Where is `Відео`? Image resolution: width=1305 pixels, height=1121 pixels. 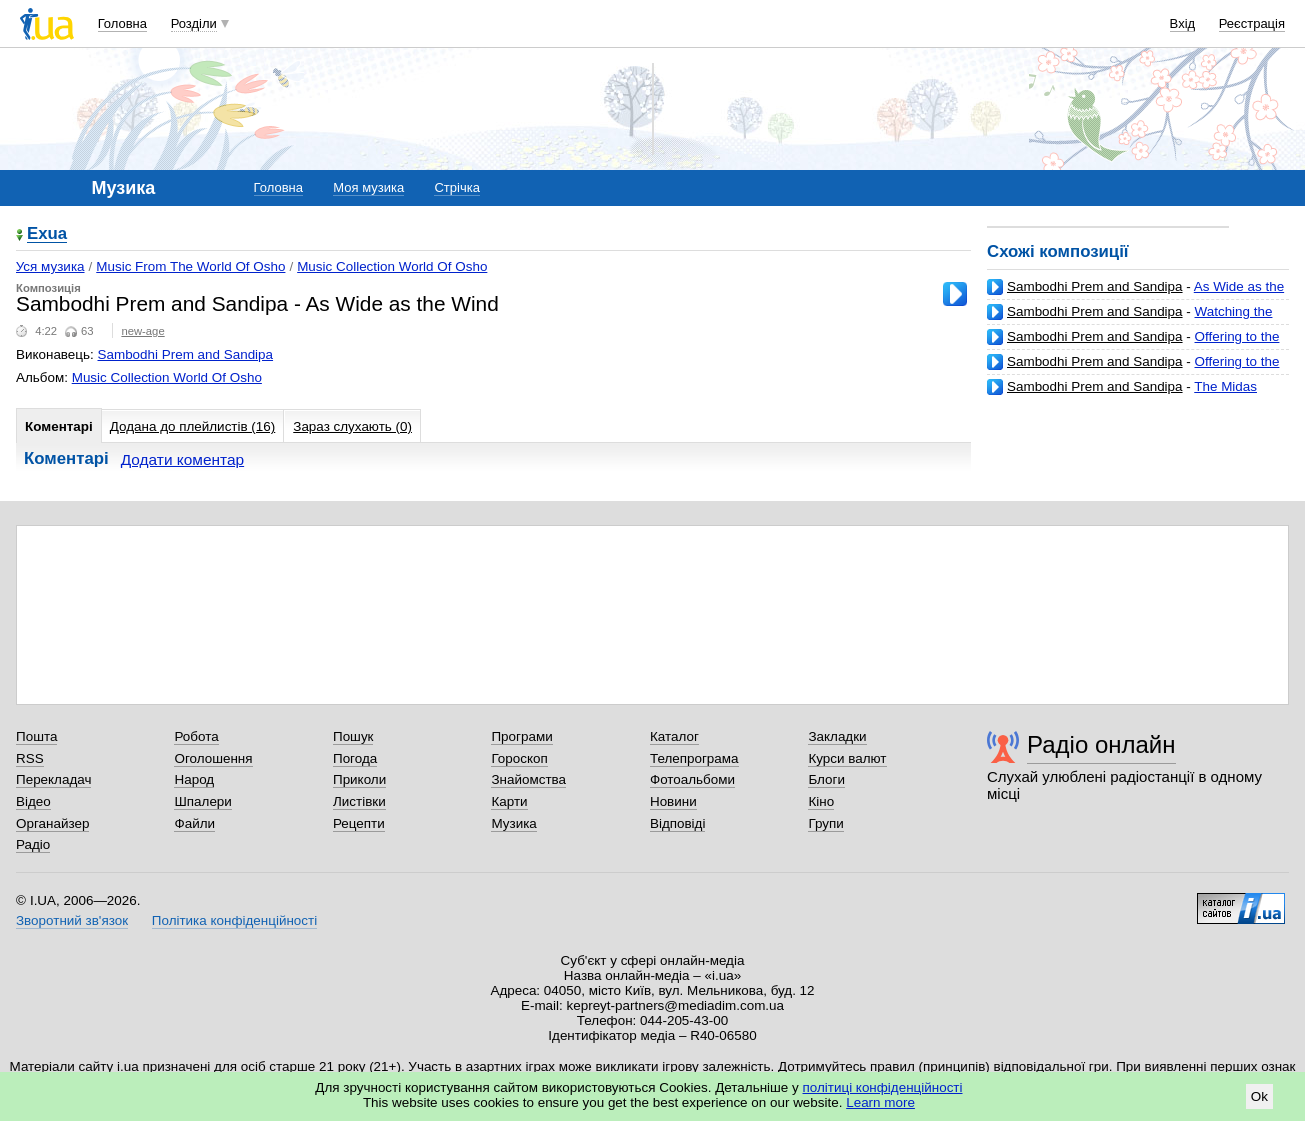 Відео is located at coordinates (33, 801).